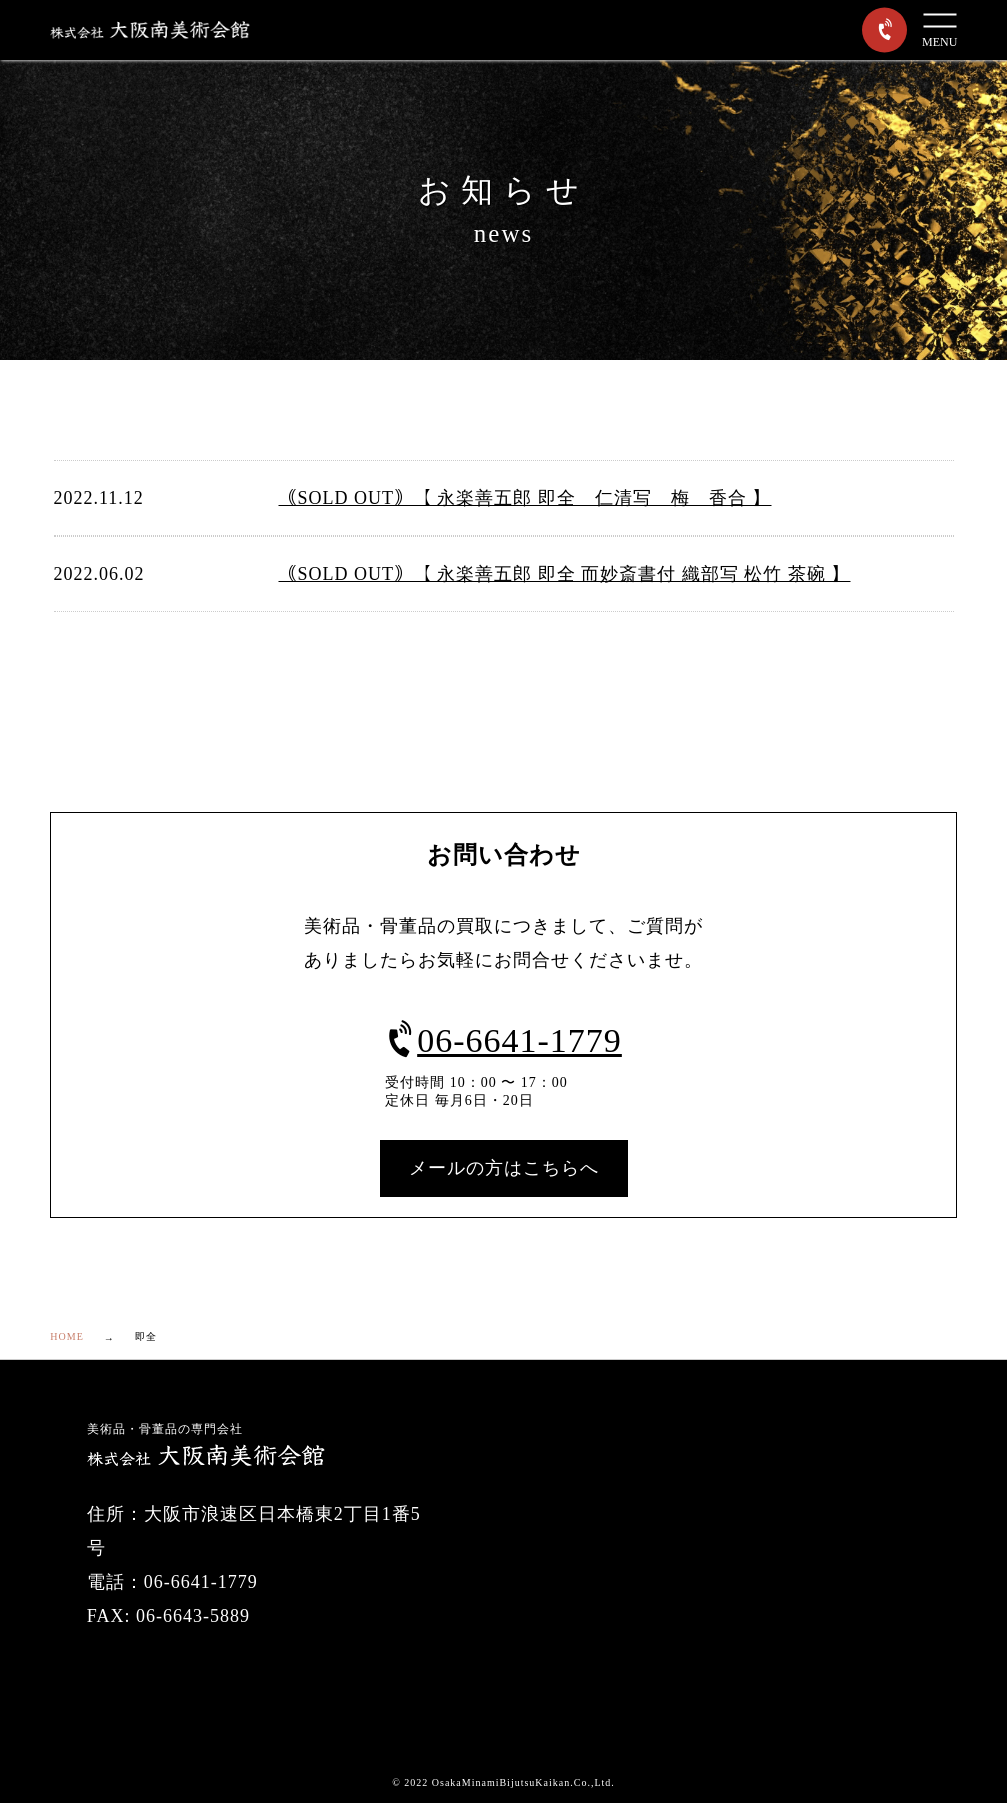 This screenshot has width=1007, height=1803. Describe the element at coordinates (565, 574) in the screenshot. I see `｟SOLD OUT｠【 永楽善五郎 即全 而妙斎書付 織部写 松竹 茶碗 】` at that location.